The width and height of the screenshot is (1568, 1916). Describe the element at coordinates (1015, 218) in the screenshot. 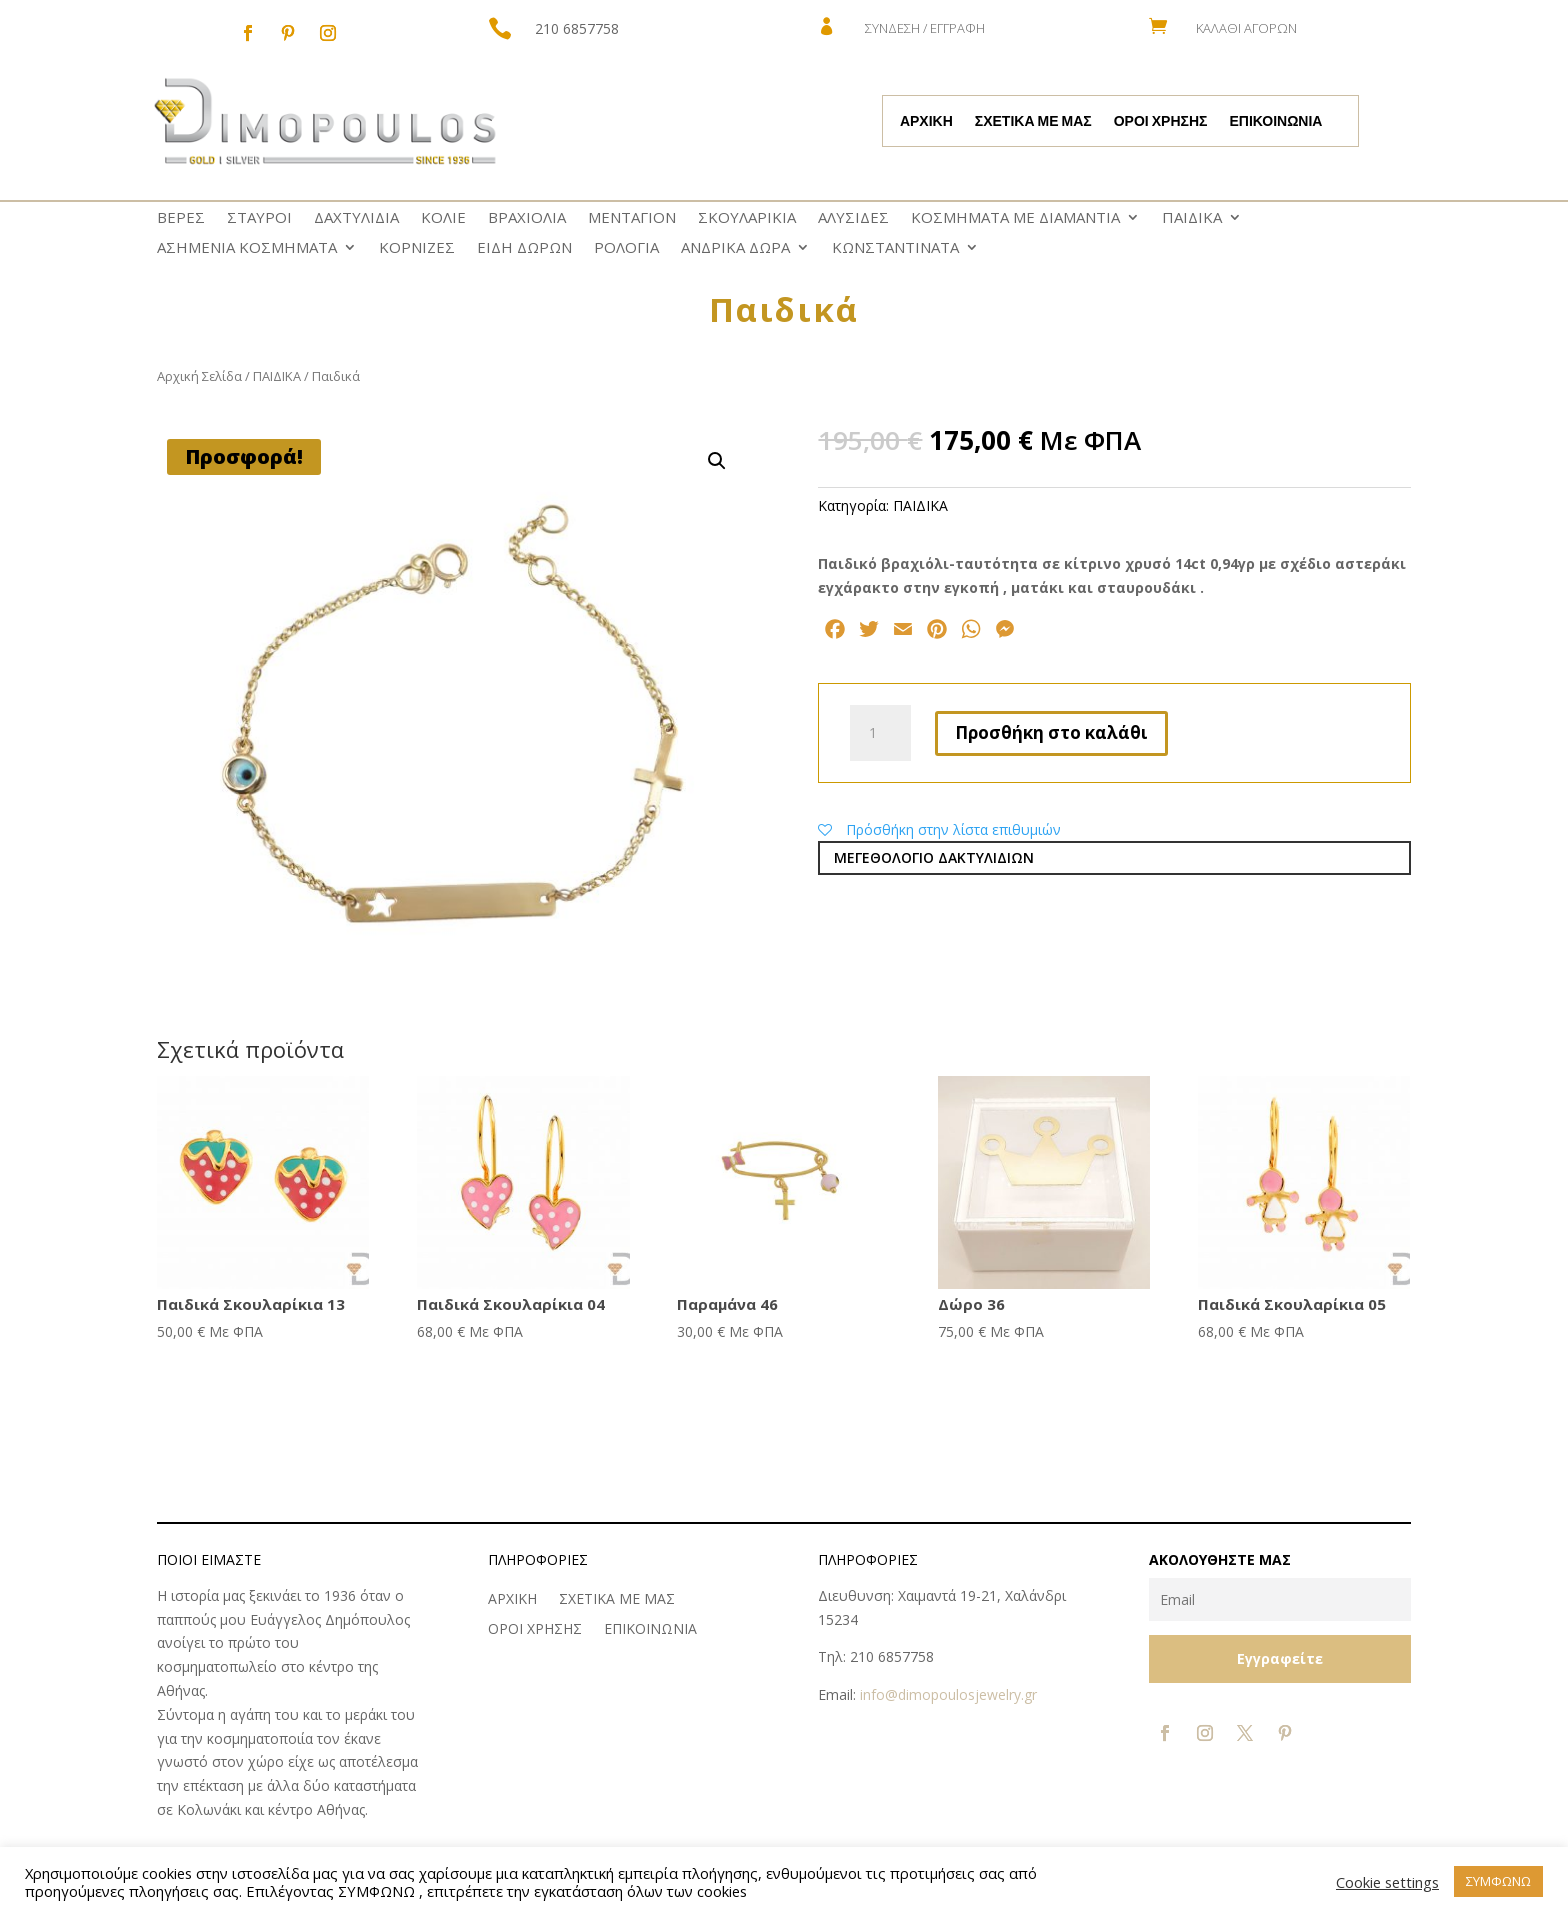

I see `ΚΟΣΜΗΜΑΤΑ ΜΕ ΔΙΑΜΑΝΤΙΑ` at that location.